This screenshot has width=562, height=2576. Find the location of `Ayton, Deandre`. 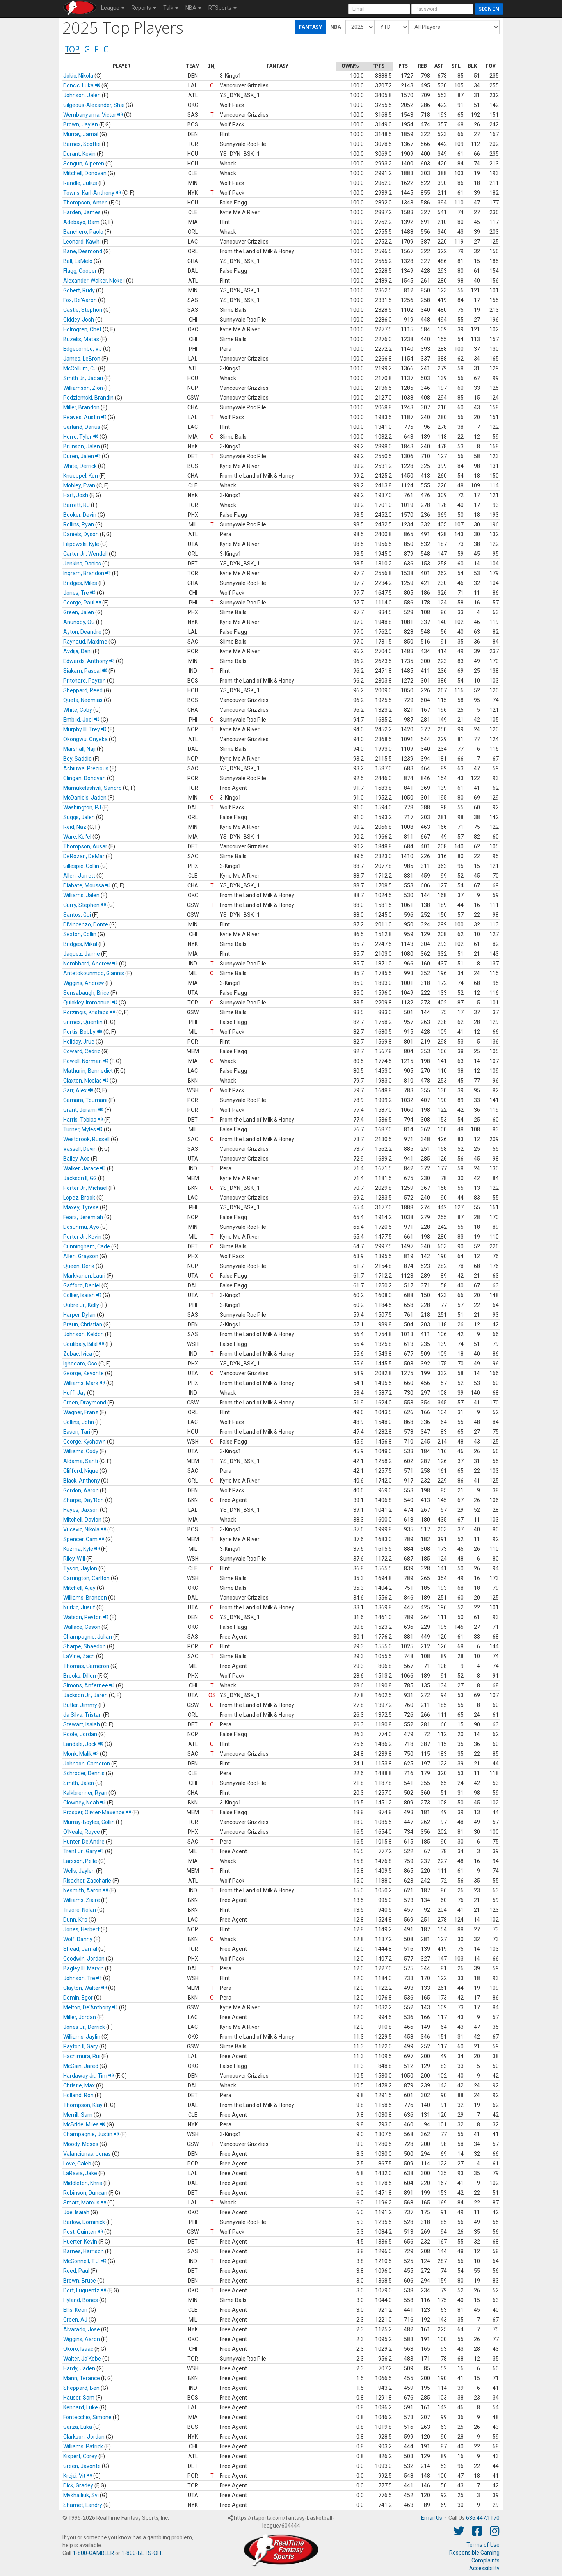

Ayton, Deandre is located at coordinates (82, 632).